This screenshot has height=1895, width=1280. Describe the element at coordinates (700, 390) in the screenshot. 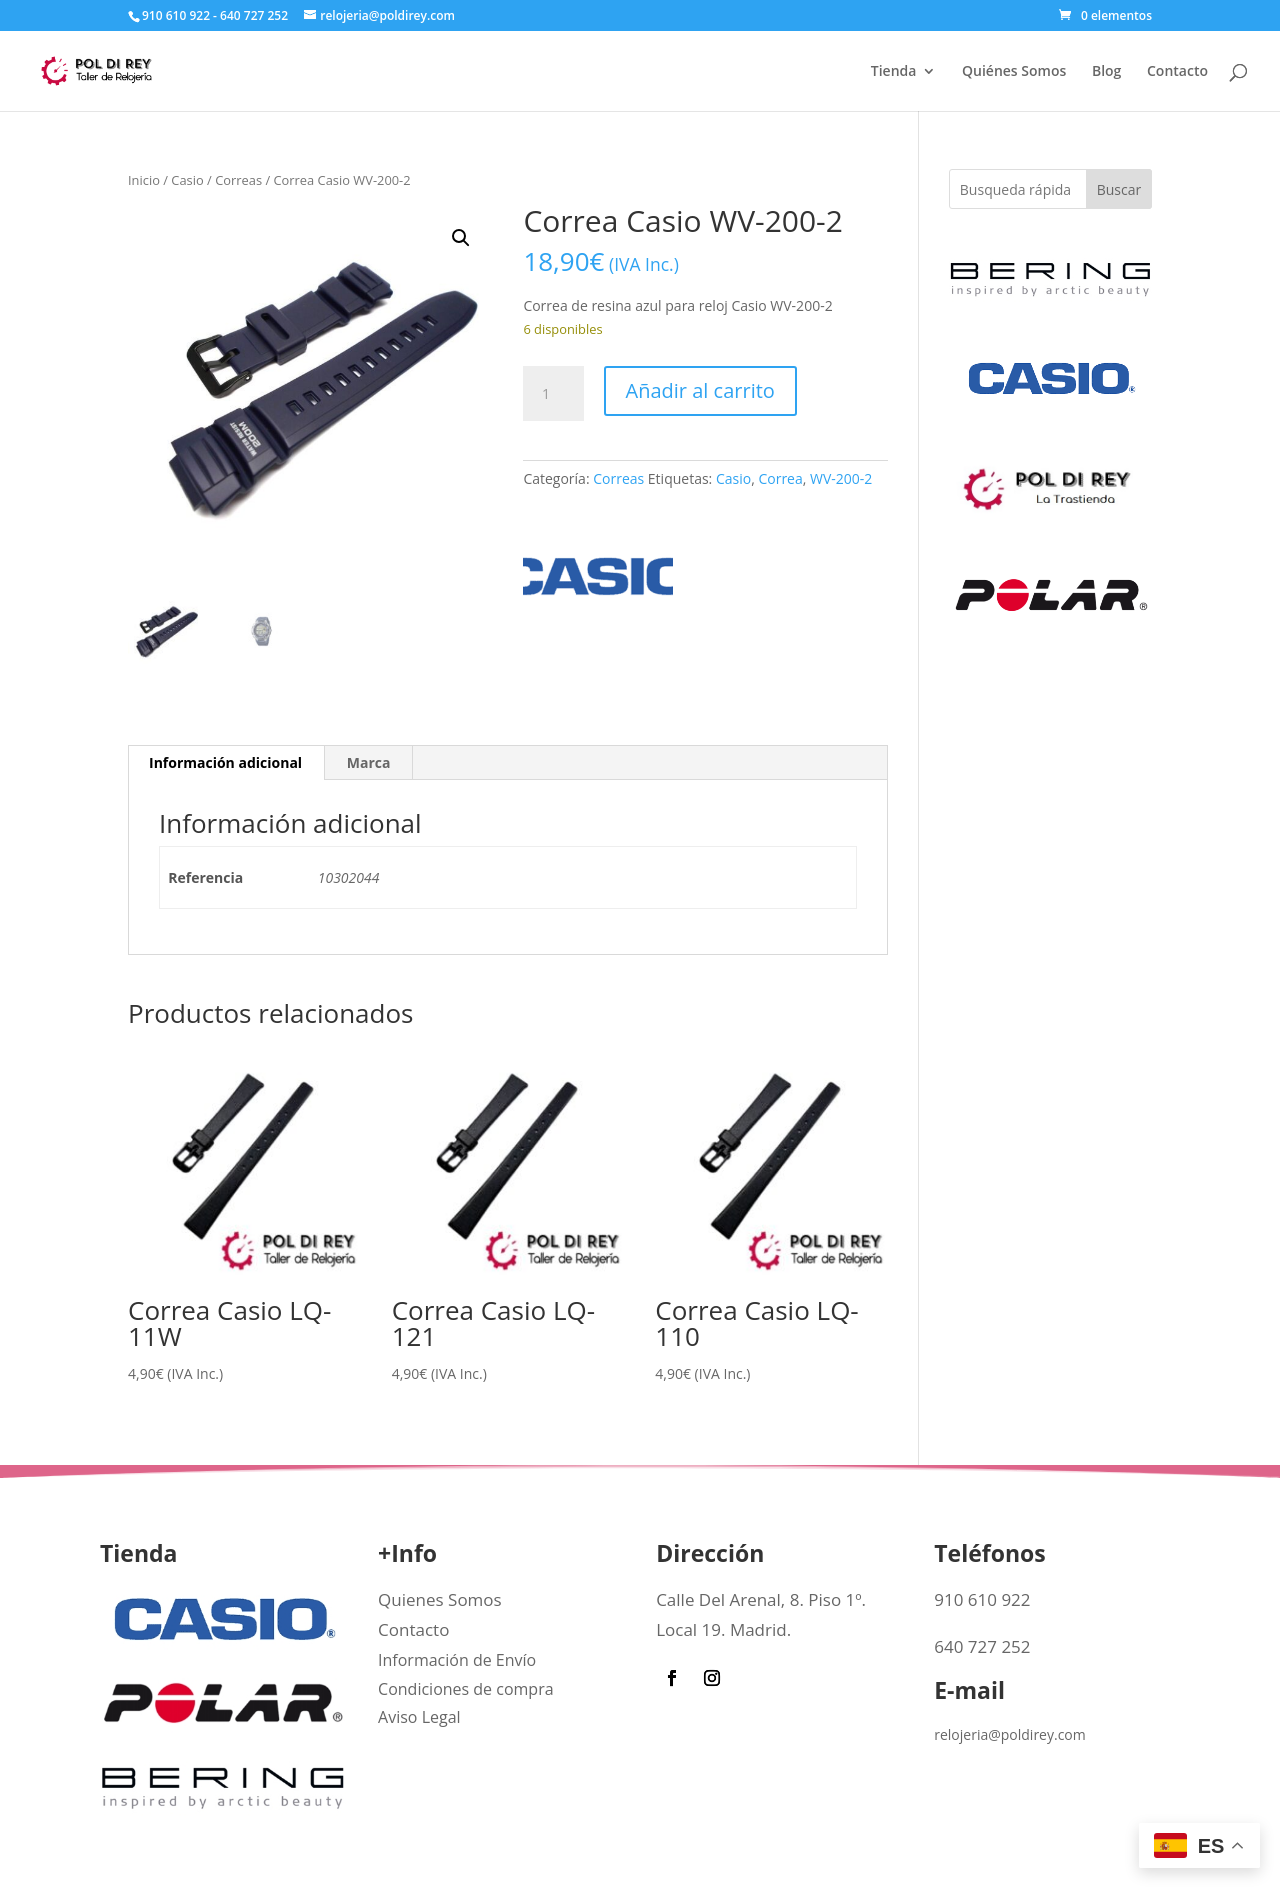

I see `Añadir al carrito` at that location.